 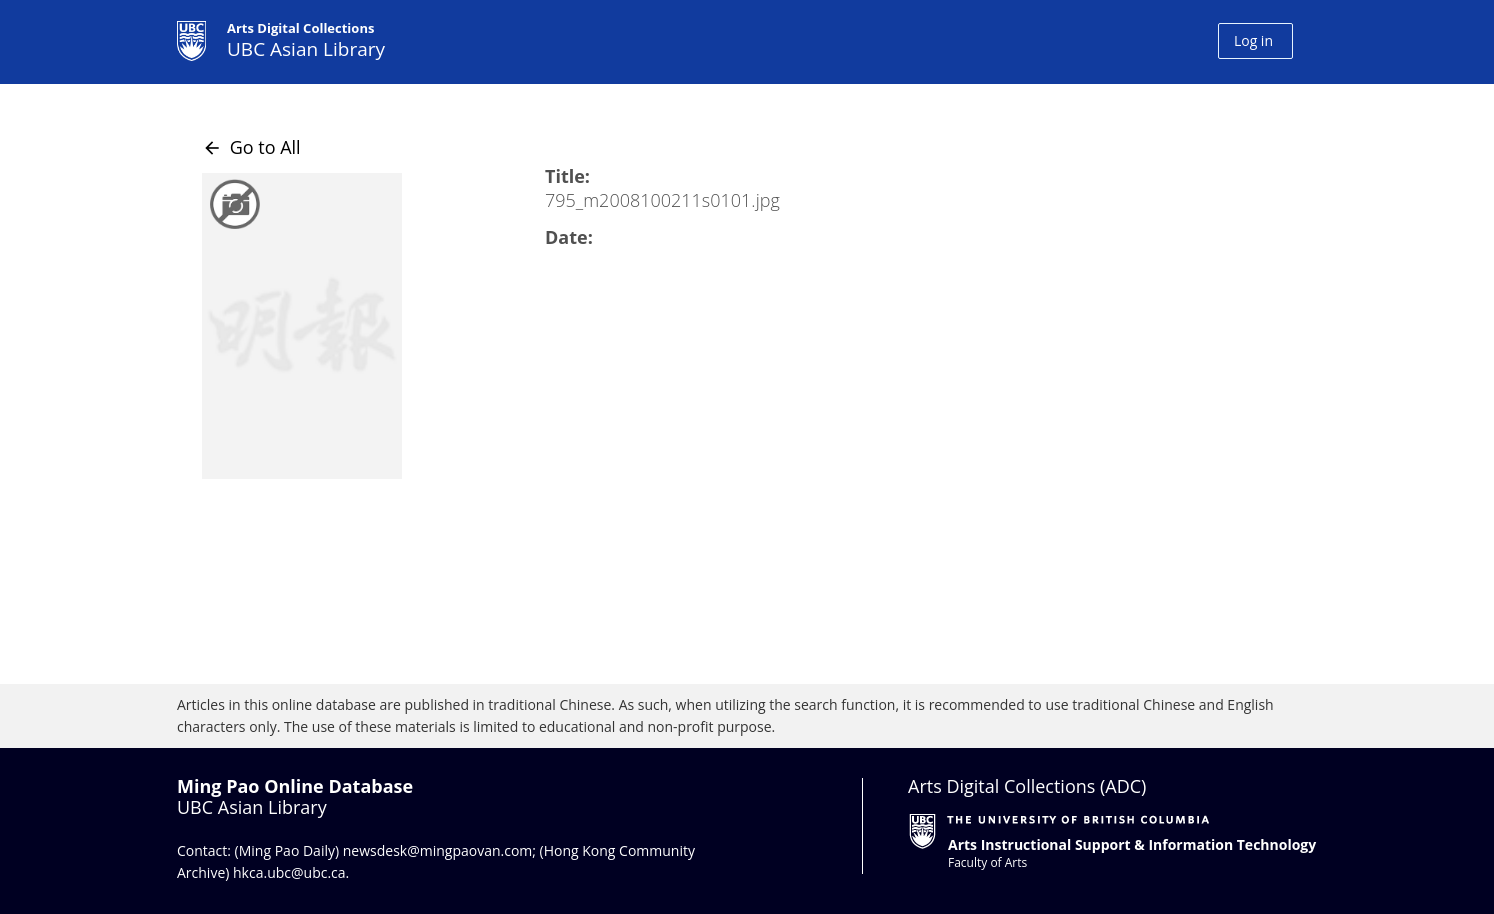 What do you see at coordinates (289, 872) in the screenshot?
I see `hkca.ubc@ubc.ca` at bounding box center [289, 872].